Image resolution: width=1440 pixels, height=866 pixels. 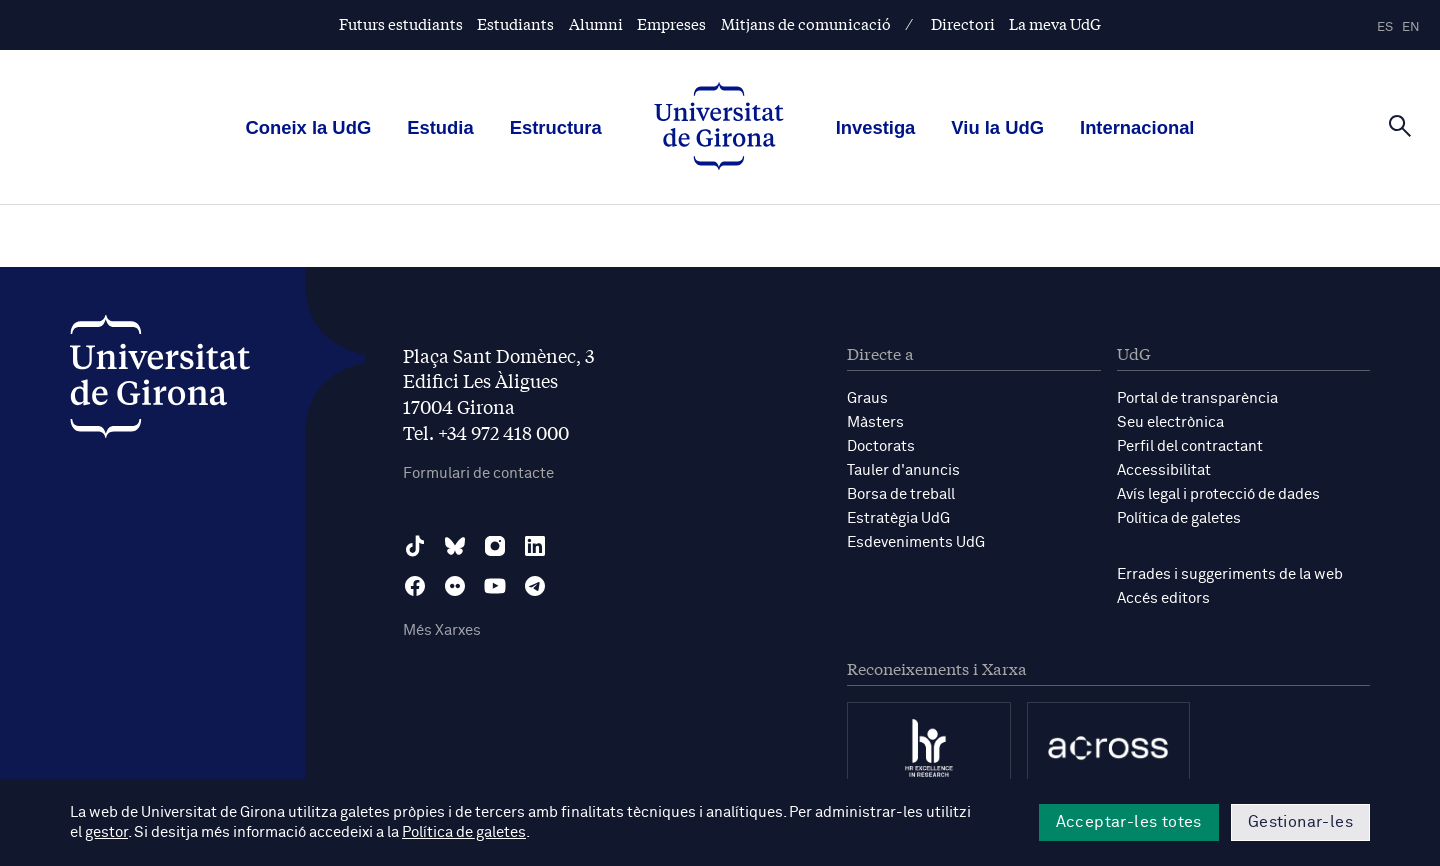 I want to click on Seu electrònica, so click(x=1170, y=422).